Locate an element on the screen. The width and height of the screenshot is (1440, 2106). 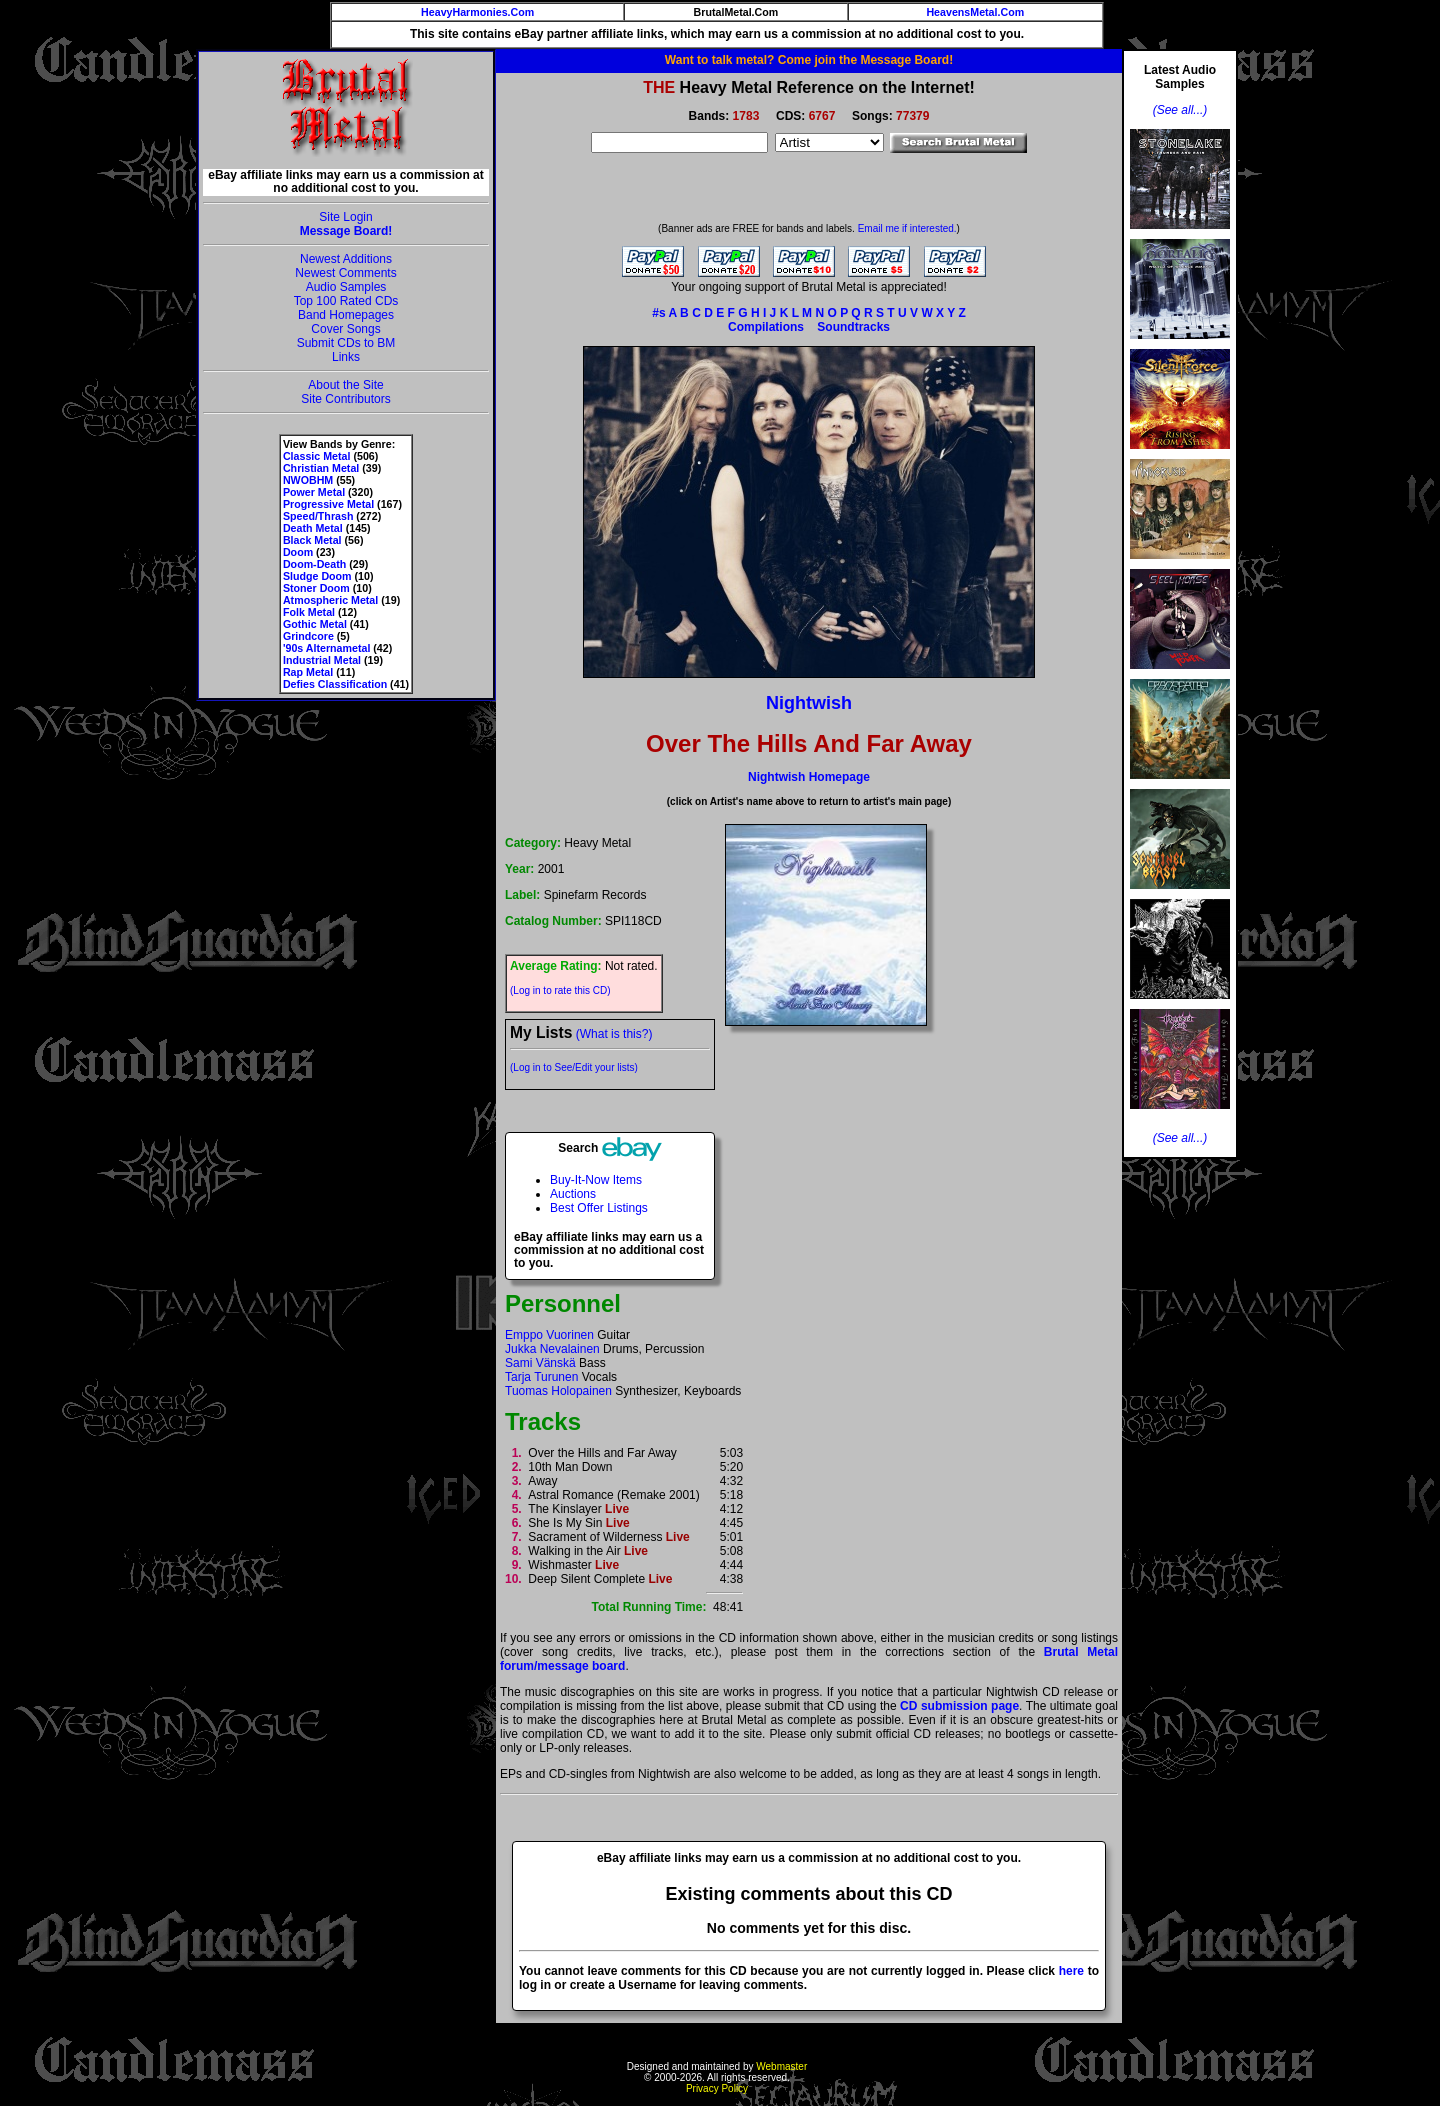
Industrial Metal is located at coordinates (322, 660).